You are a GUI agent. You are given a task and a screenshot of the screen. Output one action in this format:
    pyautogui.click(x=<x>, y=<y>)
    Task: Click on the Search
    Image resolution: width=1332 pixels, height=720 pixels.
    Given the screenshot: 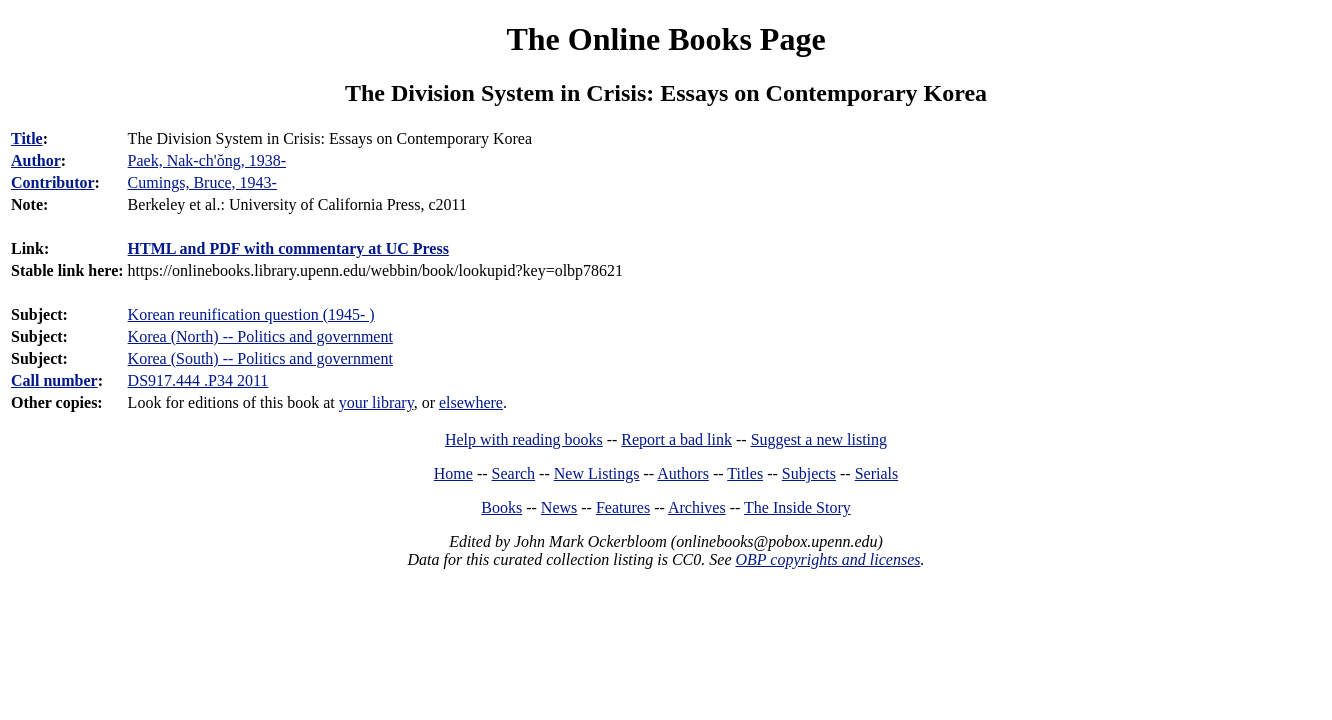 What is the action you would take?
    pyautogui.click(x=514, y=473)
    